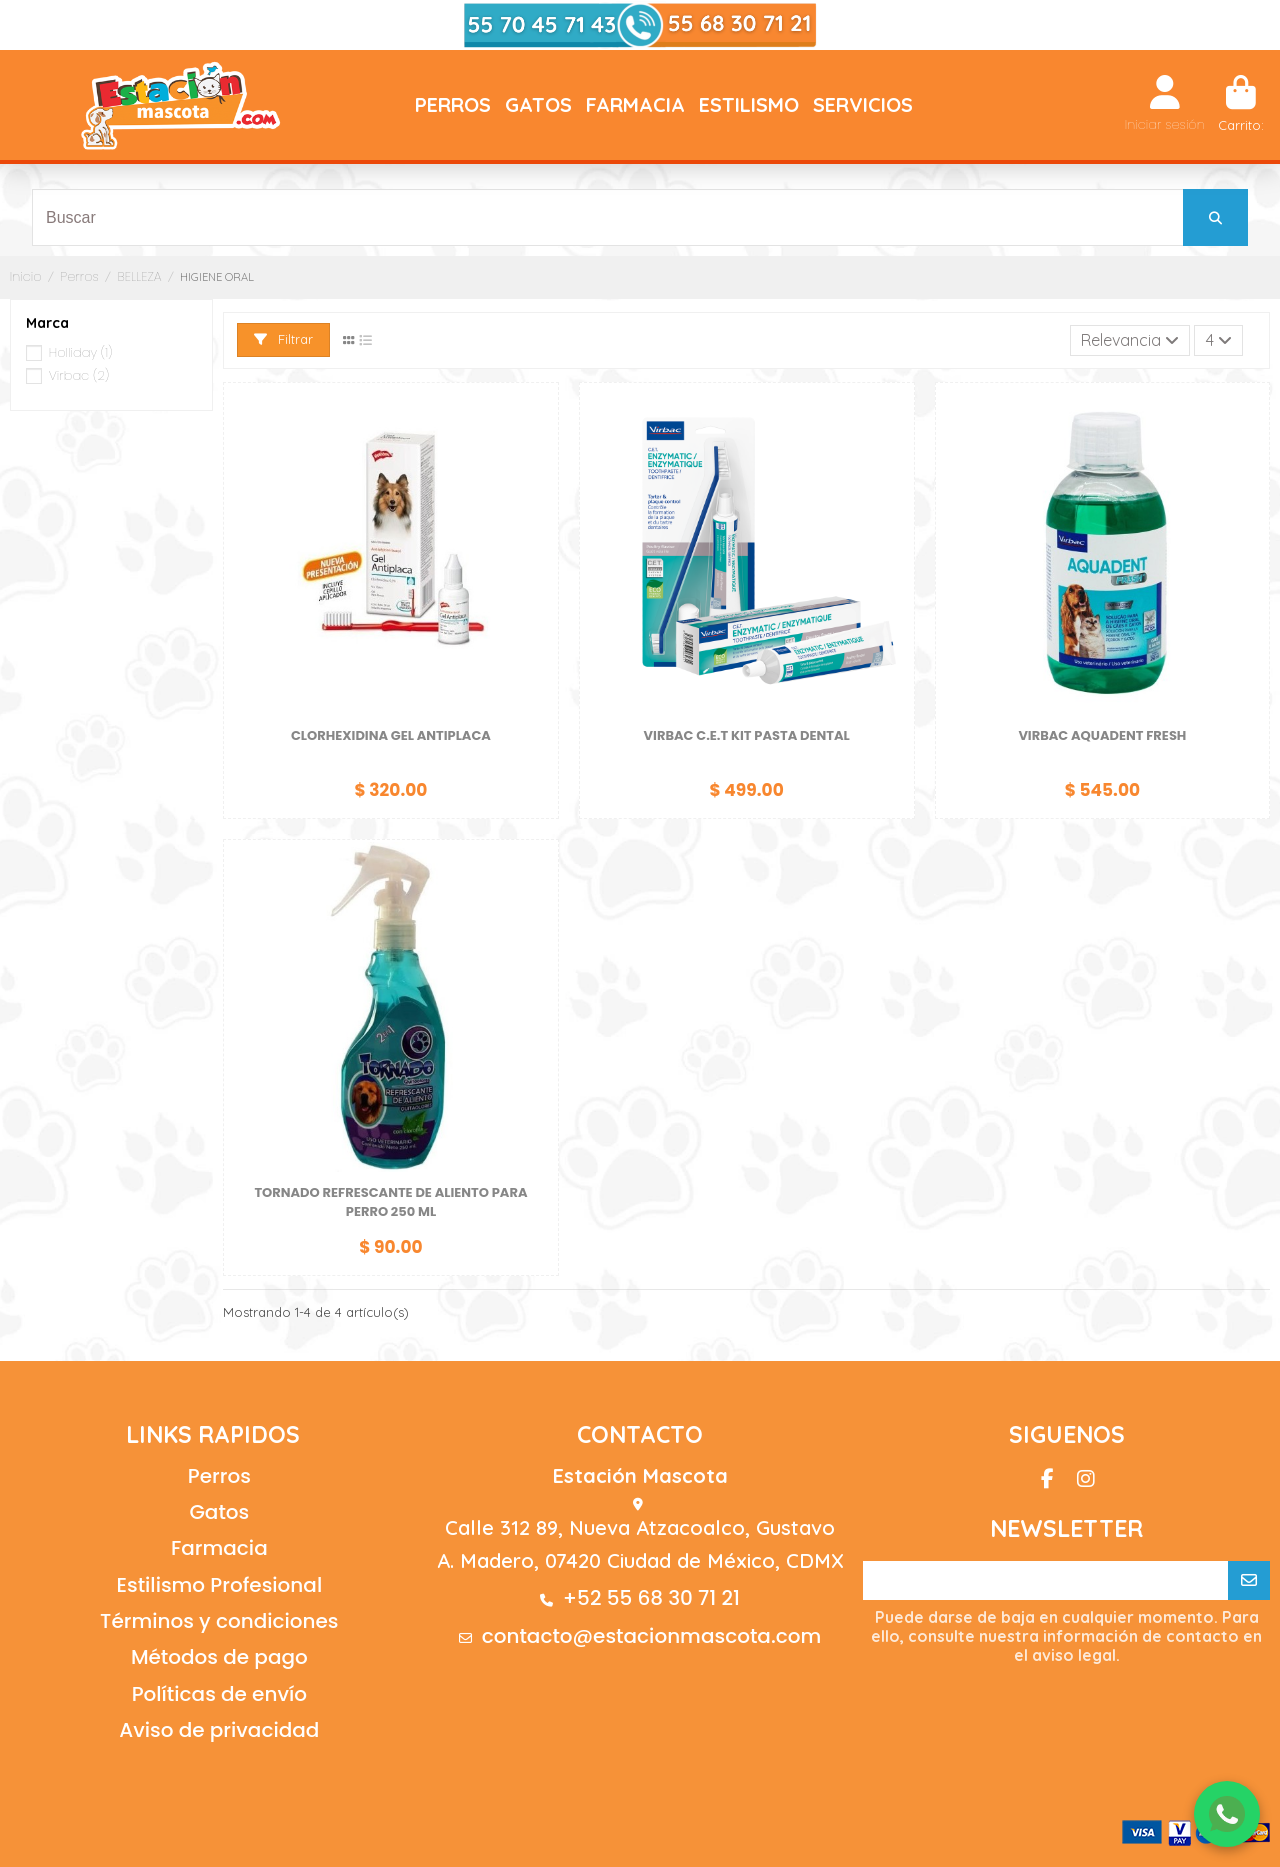 Image resolution: width=1280 pixels, height=1867 pixels. I want to click on Farmacia, so click(219, 1548).